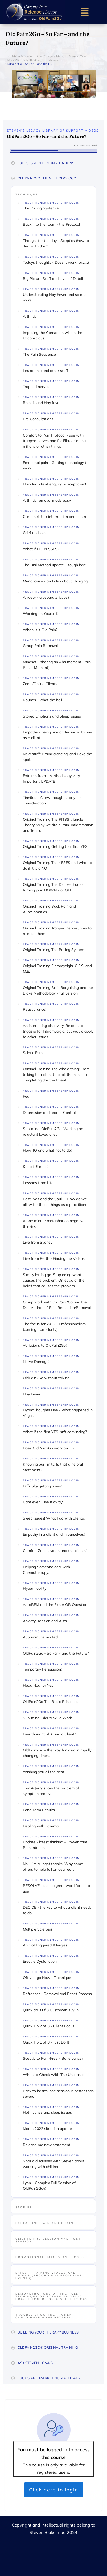 The width and height of the screenshot is (107, 2576). What do you see at coordinates (37, 1242) in the screenshot?
I see `Live from Sydney` at bounding box center [37, 1242].